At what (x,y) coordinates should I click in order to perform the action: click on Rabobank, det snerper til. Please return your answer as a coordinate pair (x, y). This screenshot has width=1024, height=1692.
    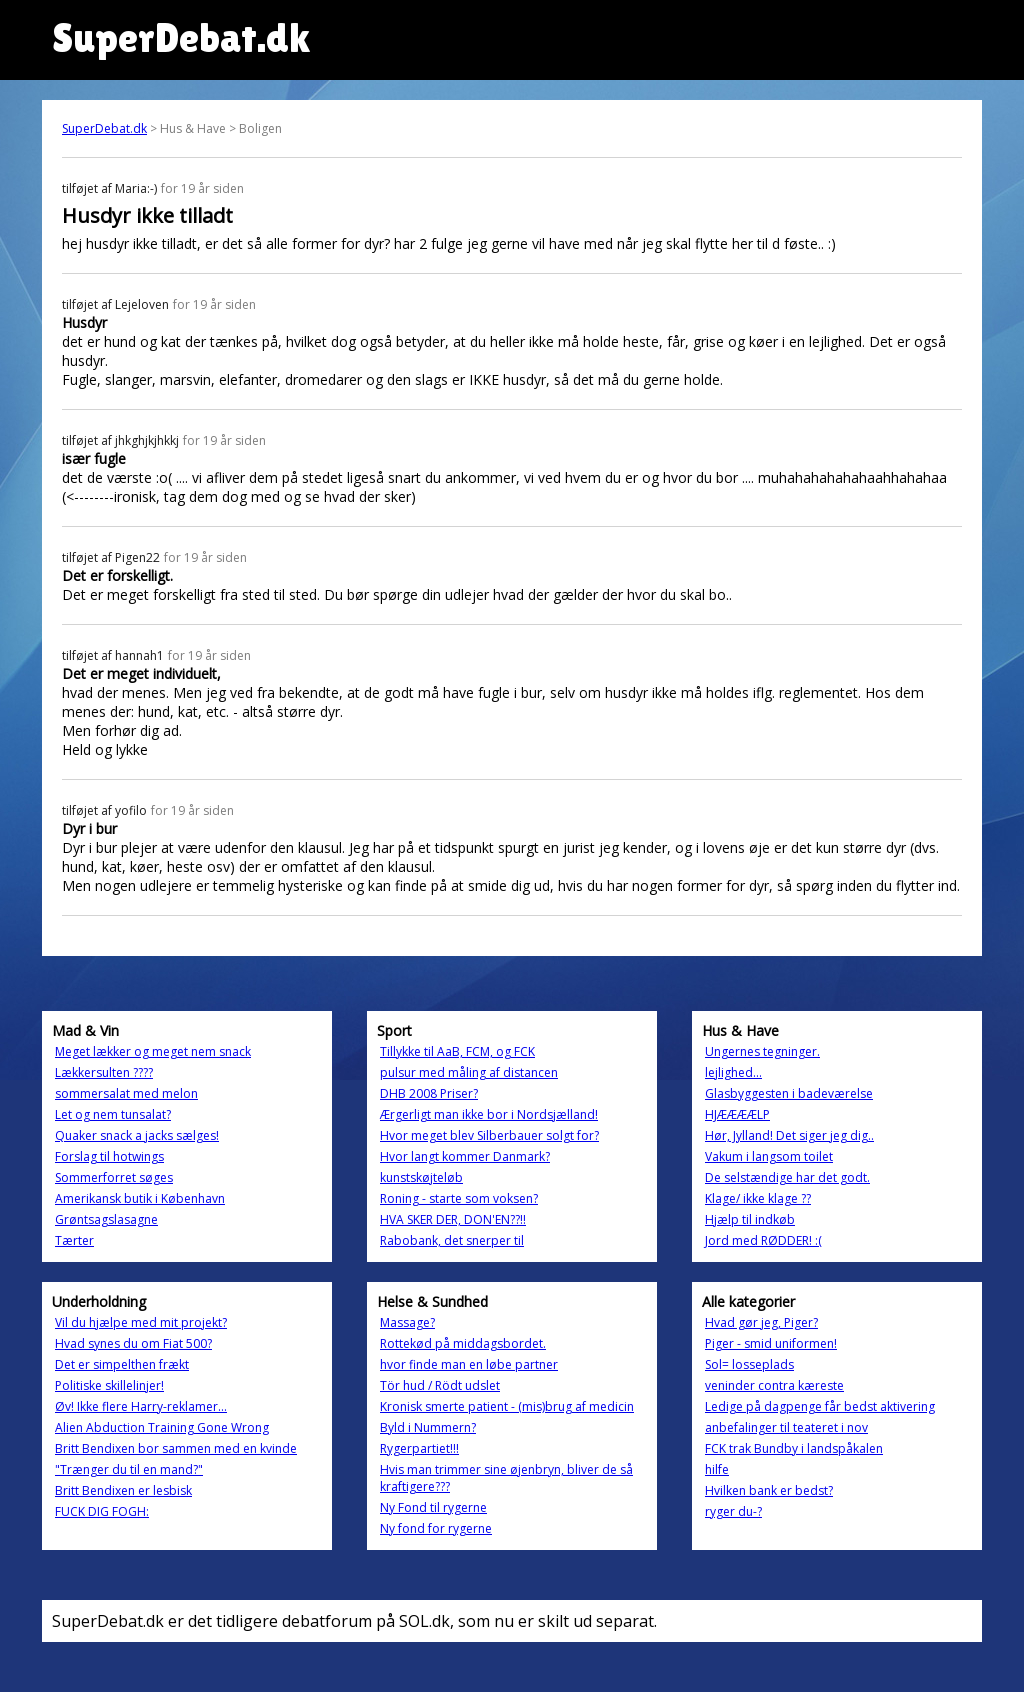
    Looking at the image, I should click on (452, 1240).